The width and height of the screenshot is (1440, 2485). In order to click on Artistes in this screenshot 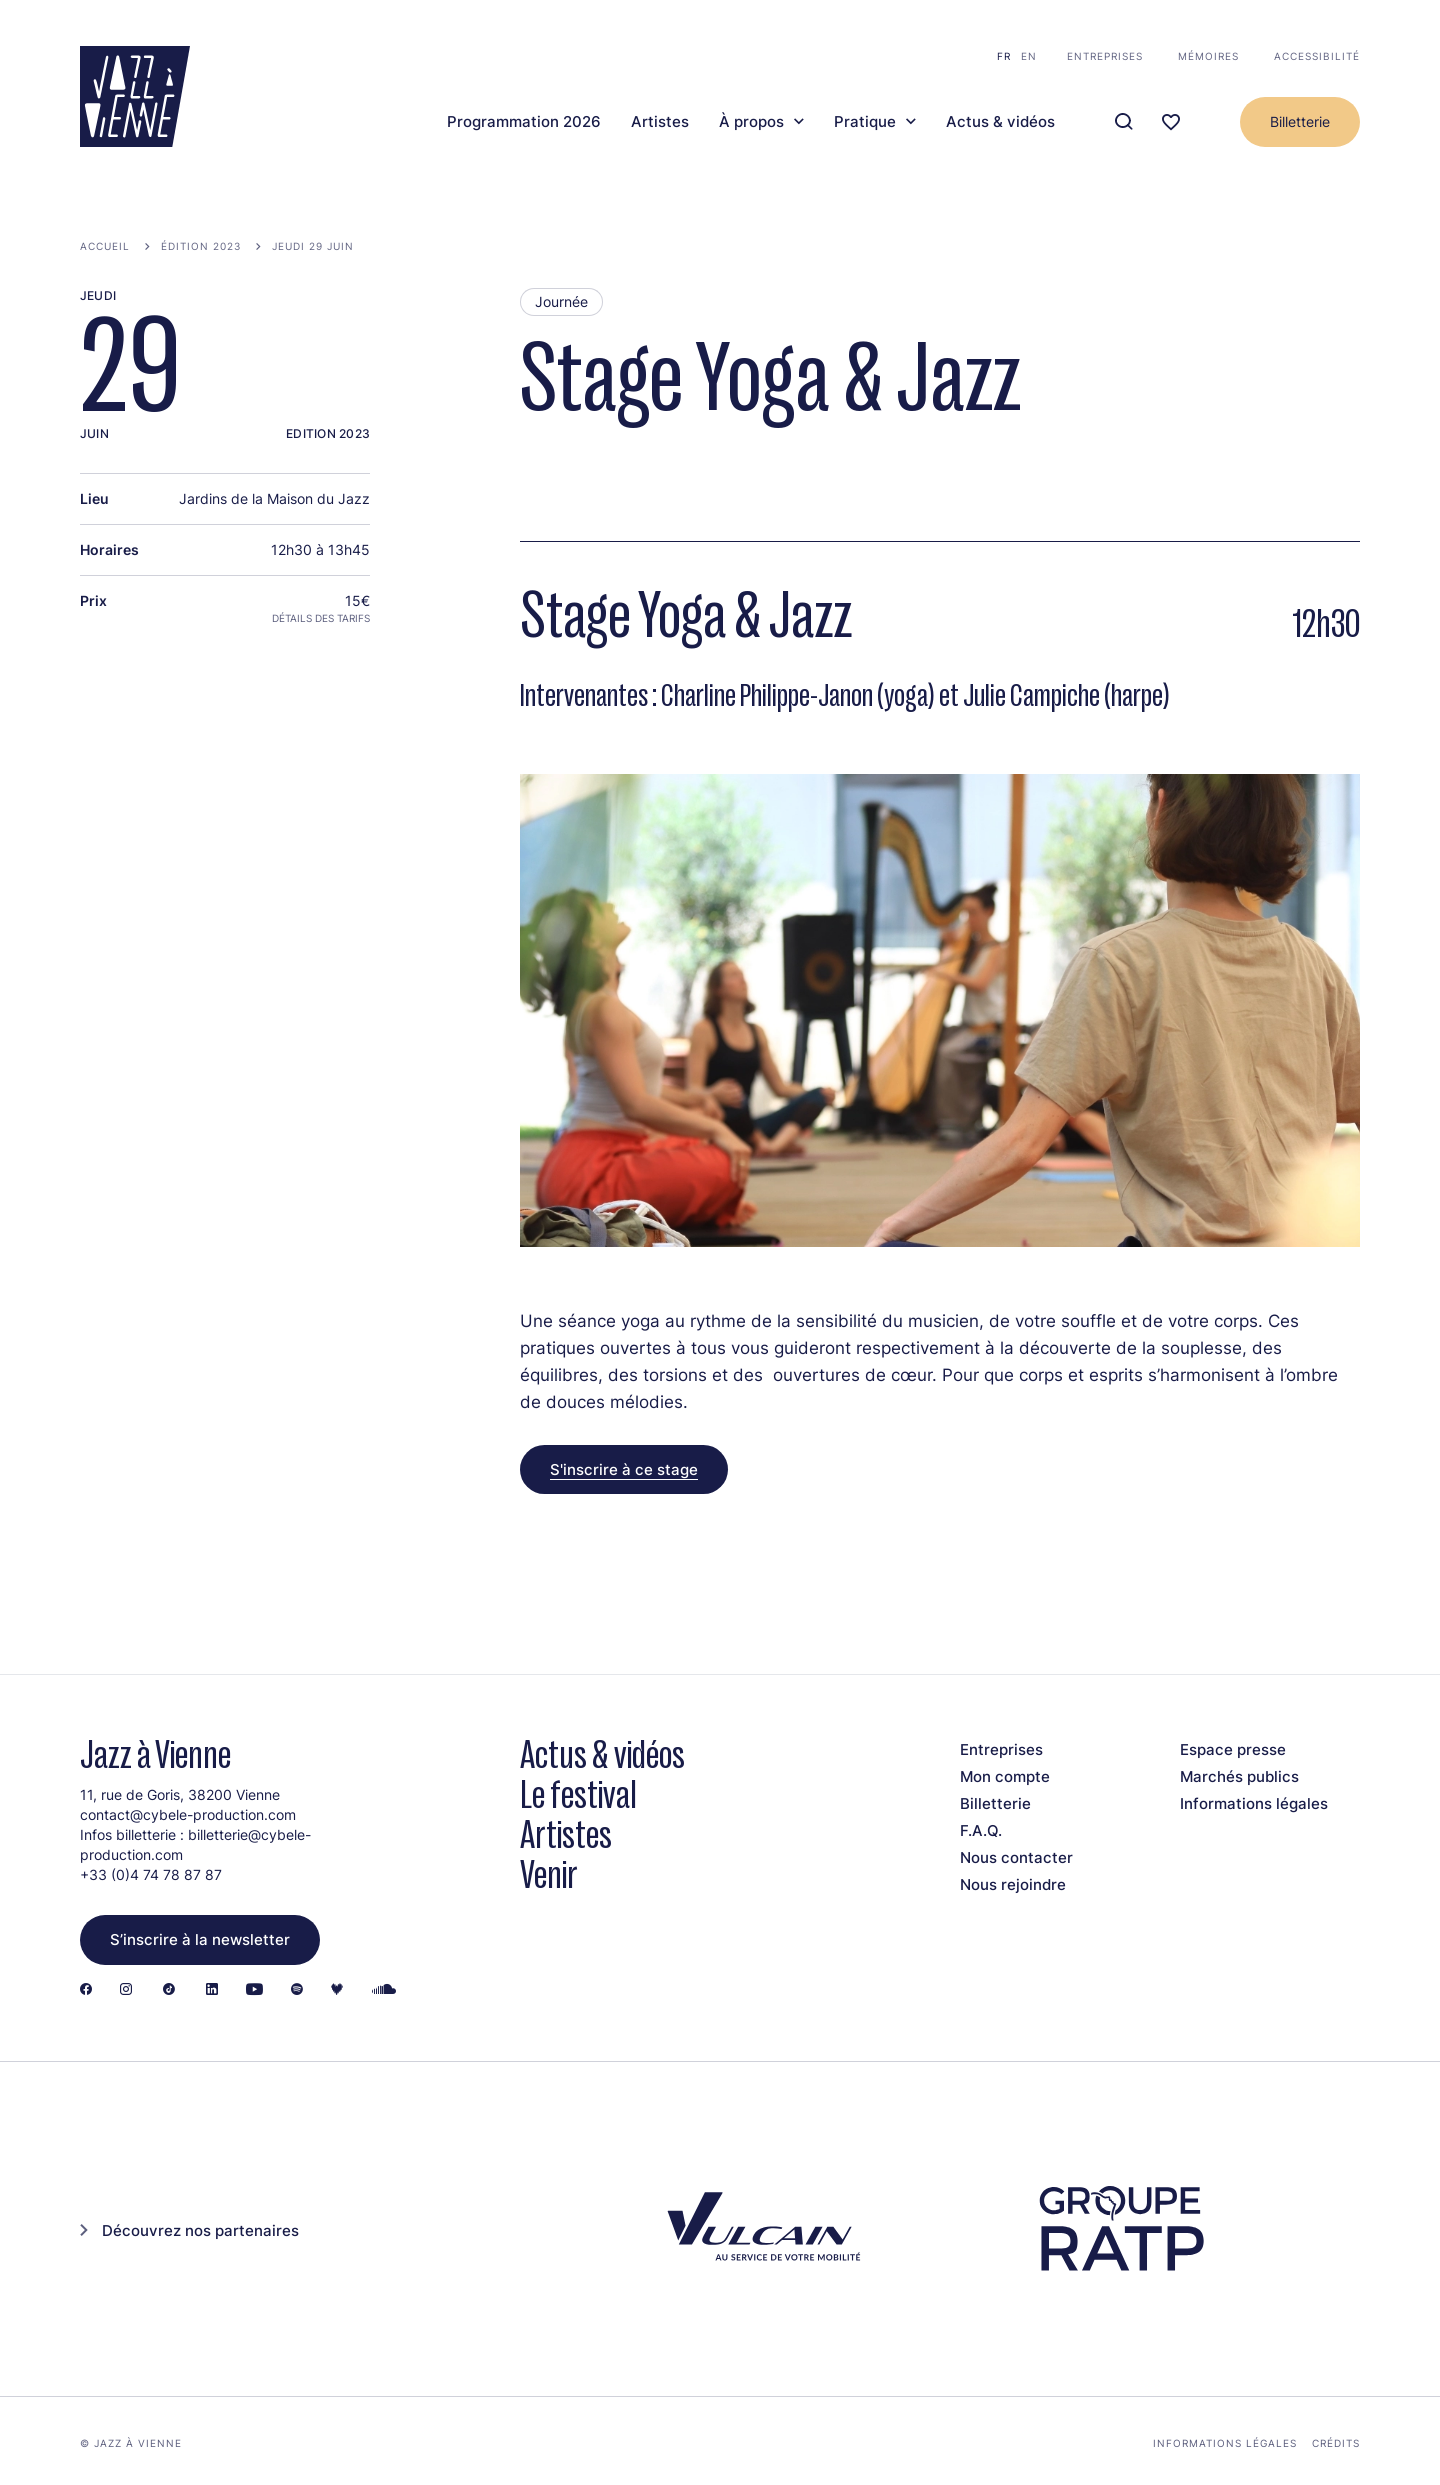, I will do `click(660, 122)`.